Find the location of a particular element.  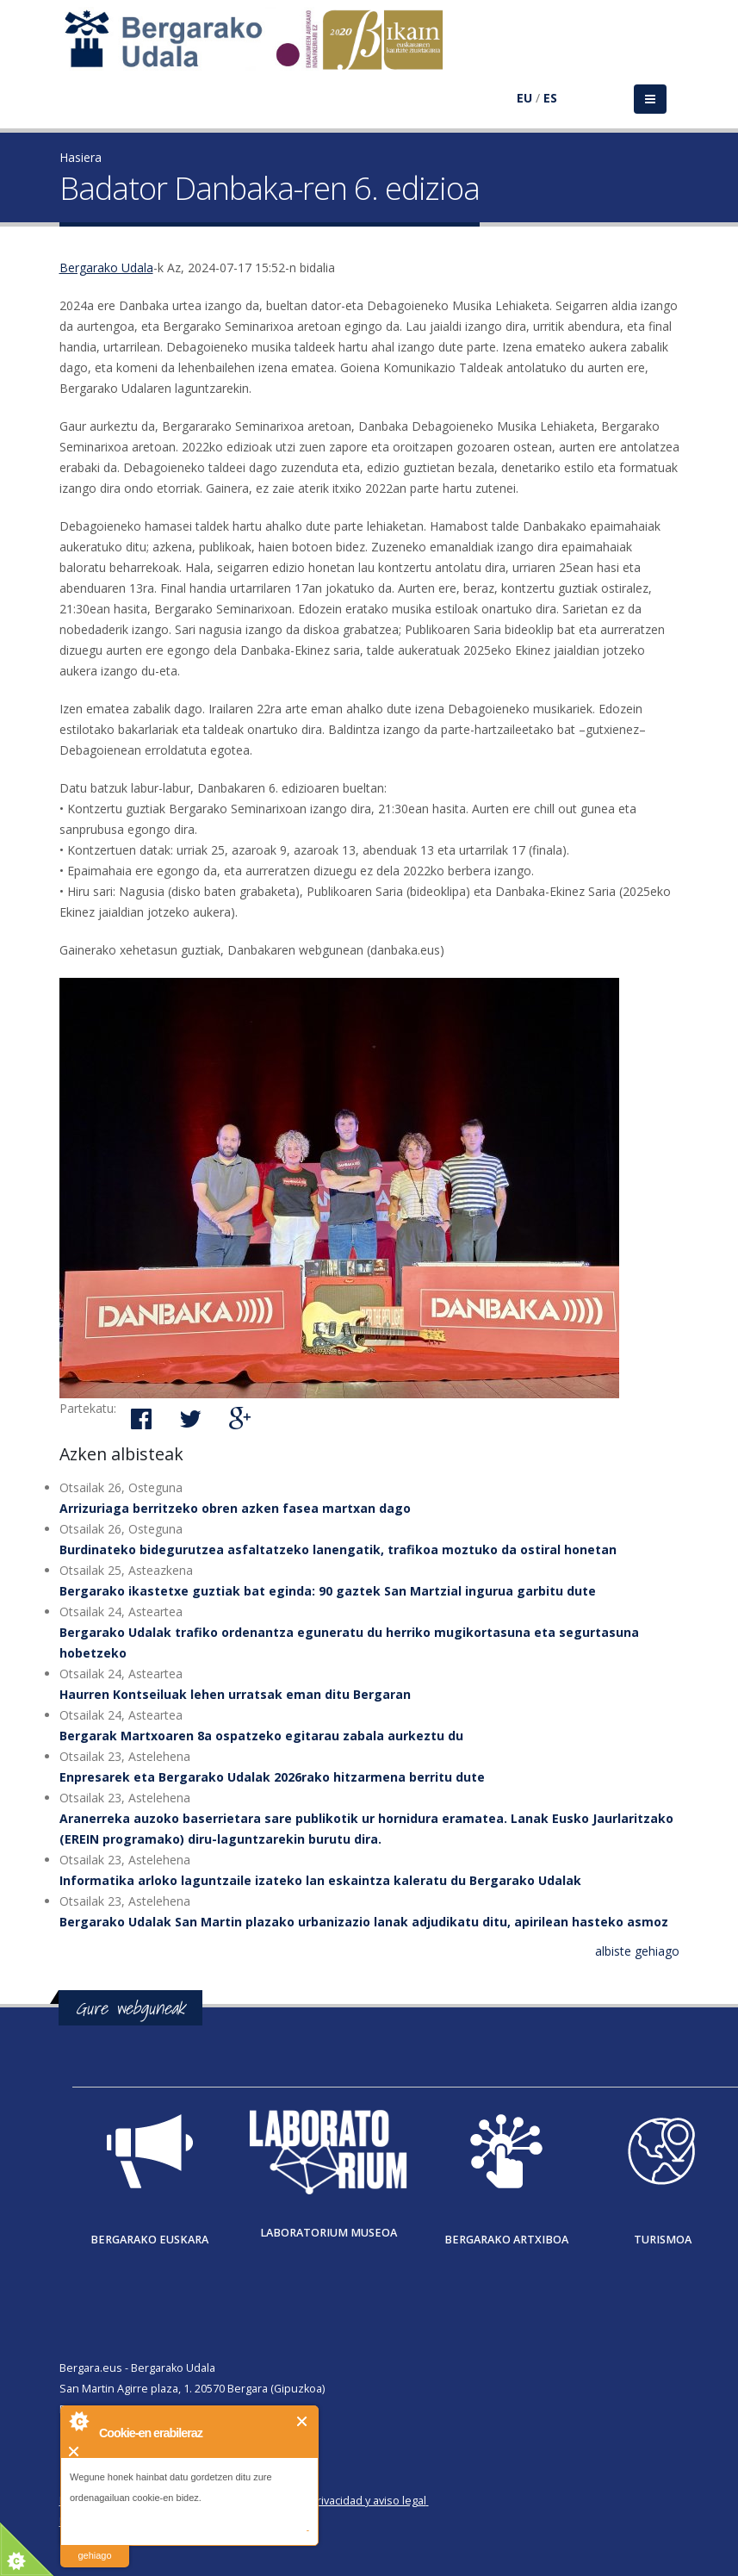

albiste gehiago is located at coordinates (637, 1951).